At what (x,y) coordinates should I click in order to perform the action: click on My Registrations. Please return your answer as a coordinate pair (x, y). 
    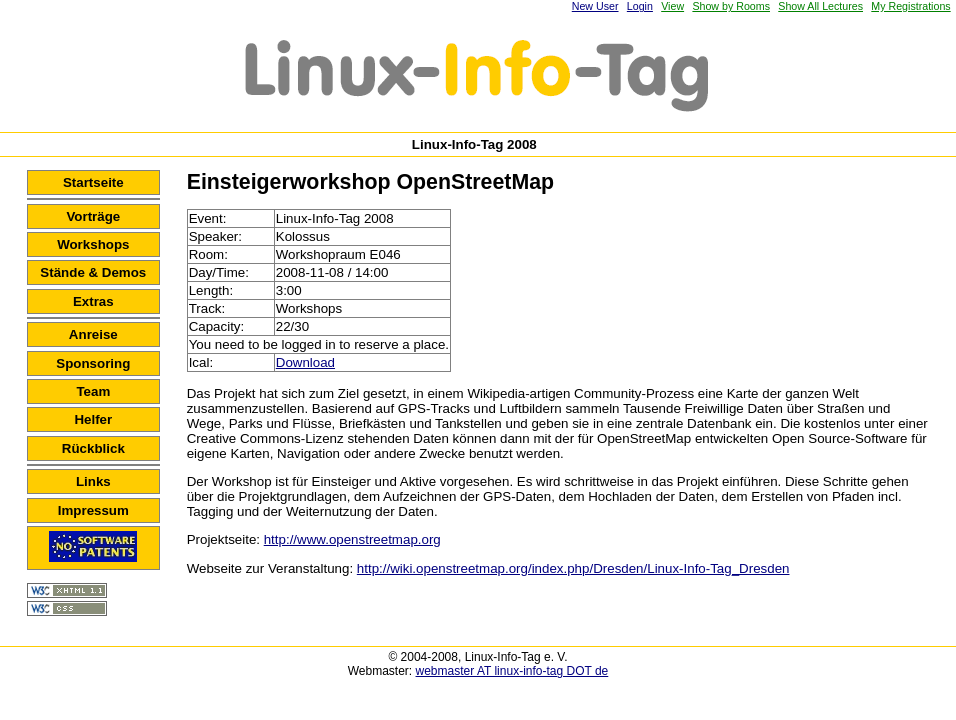
    Looking at the image, I should click on (910, 6).